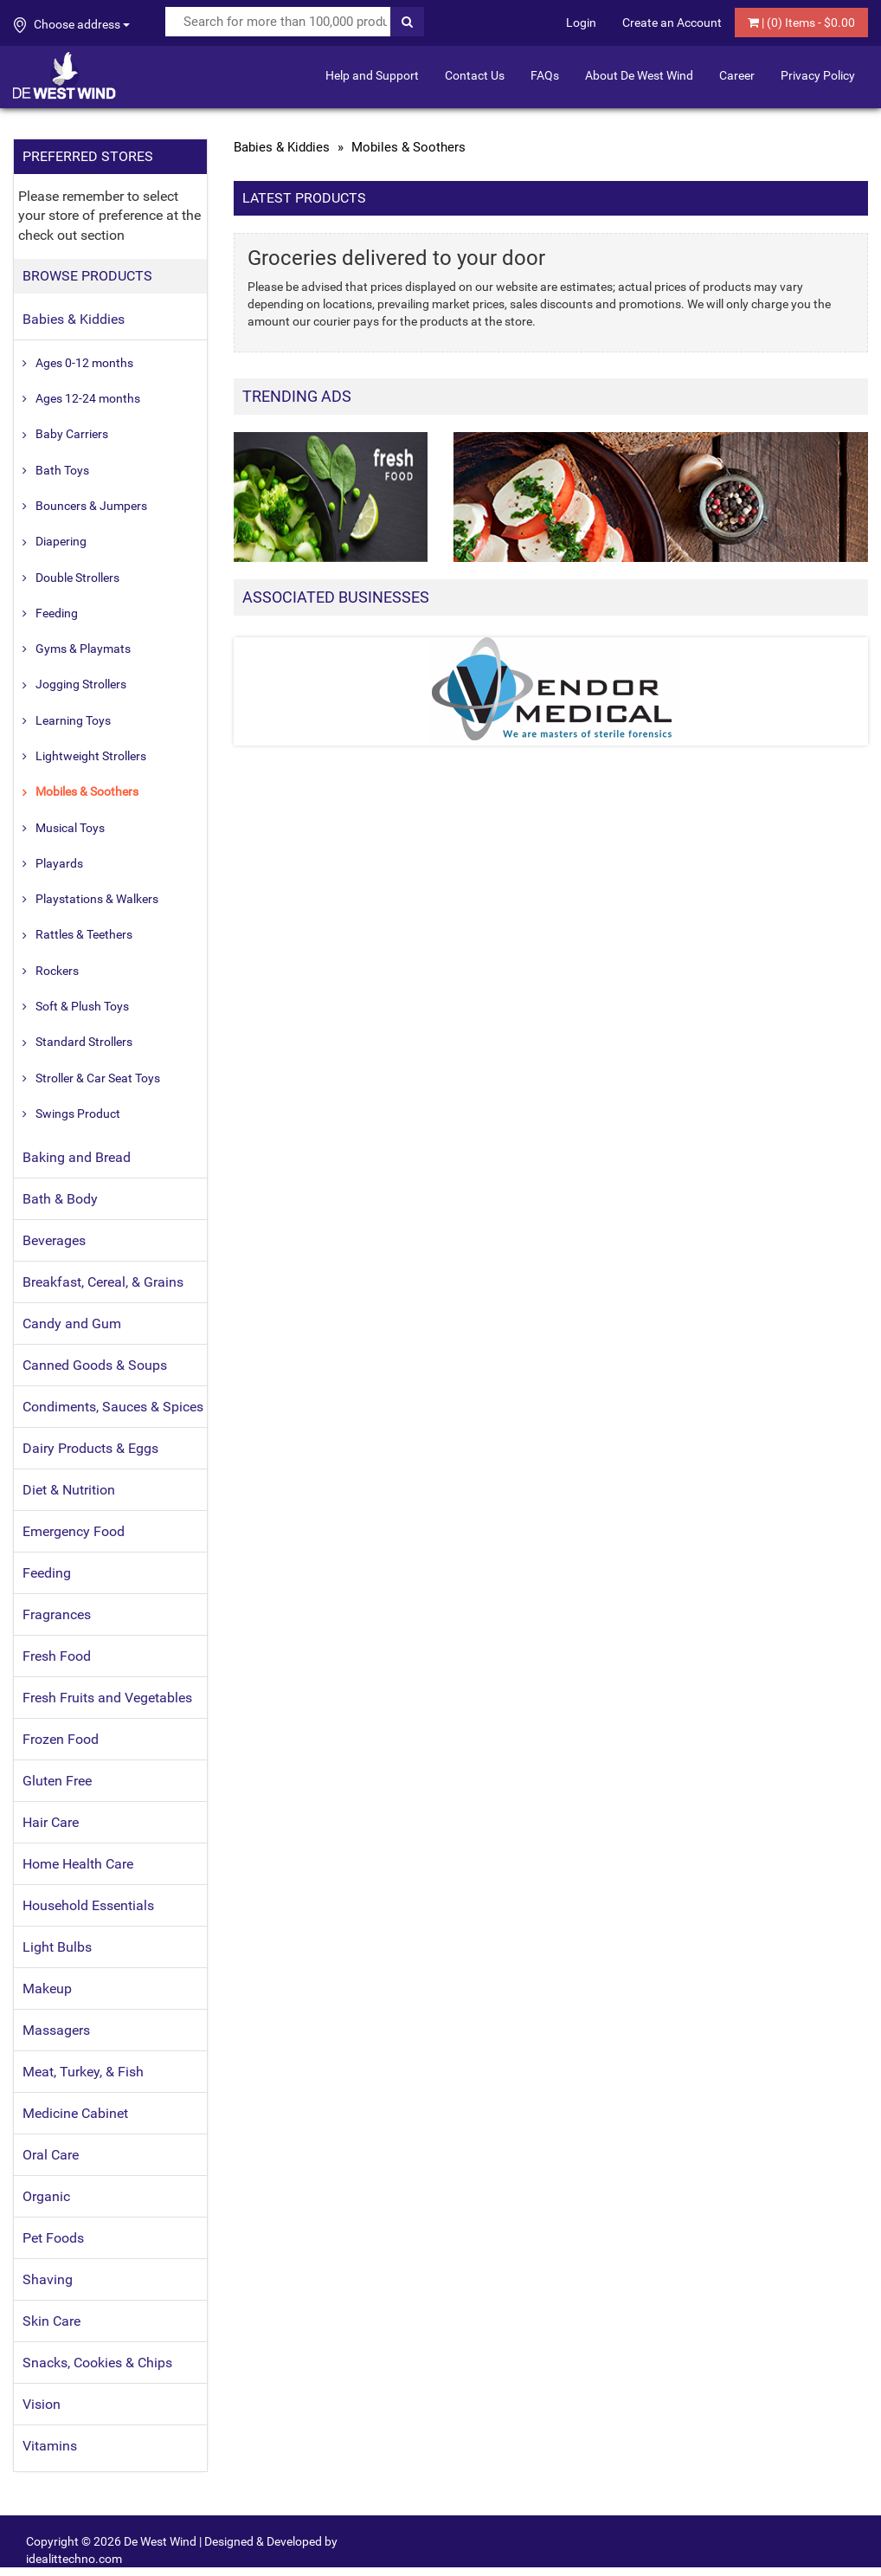 The width and height of the screenshot is (881, 2576). I want to click on Double Strollers, so click(77, 577).